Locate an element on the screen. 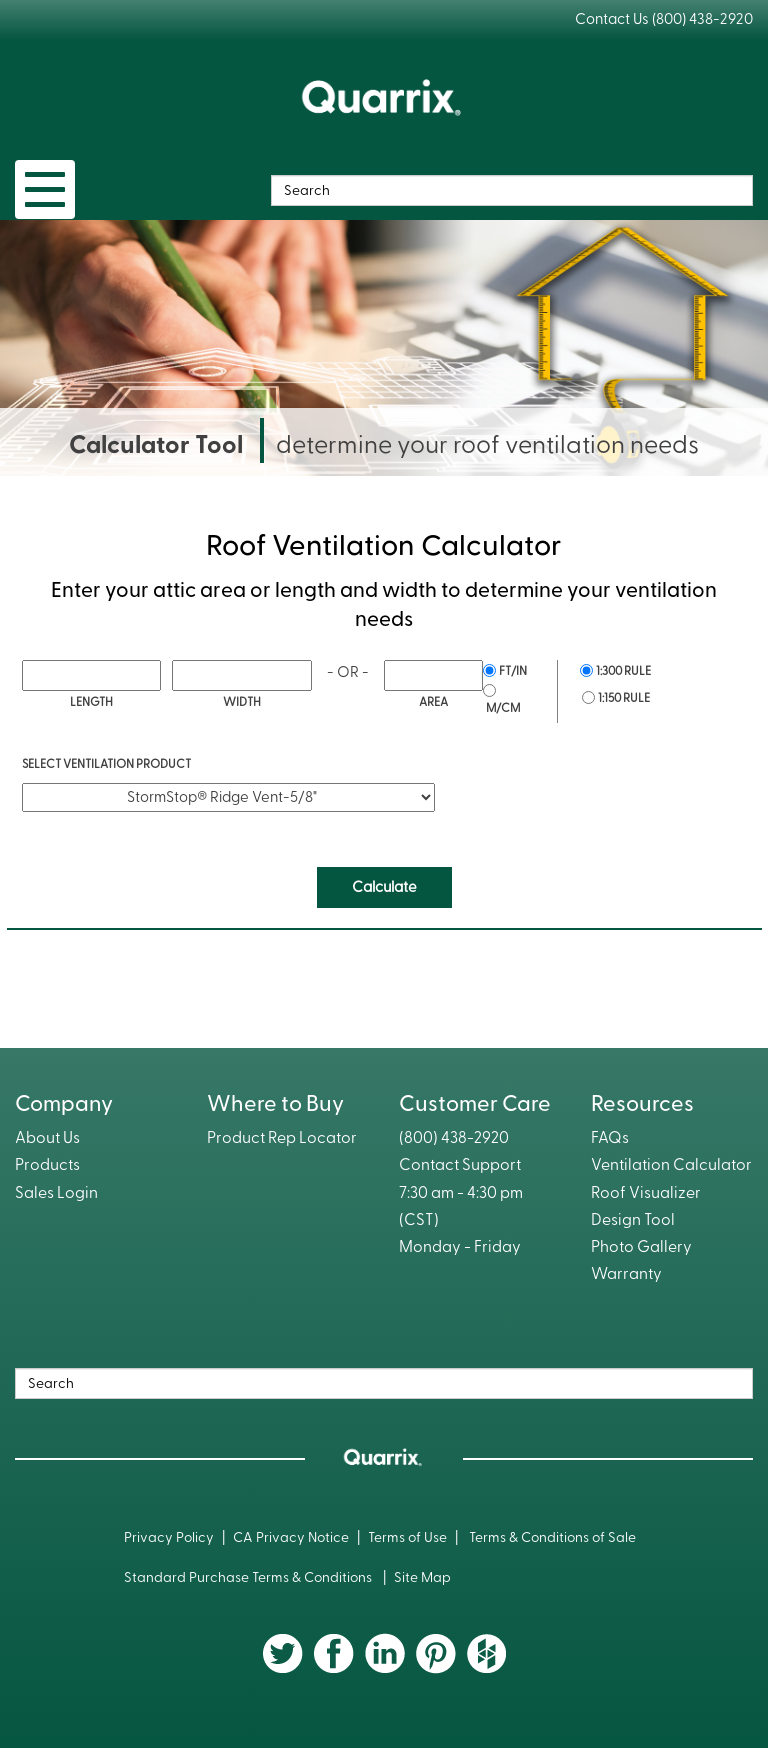 The image size is (768, 1748). Terms & Conditions of Sale is located at coordinates (552, 1537).